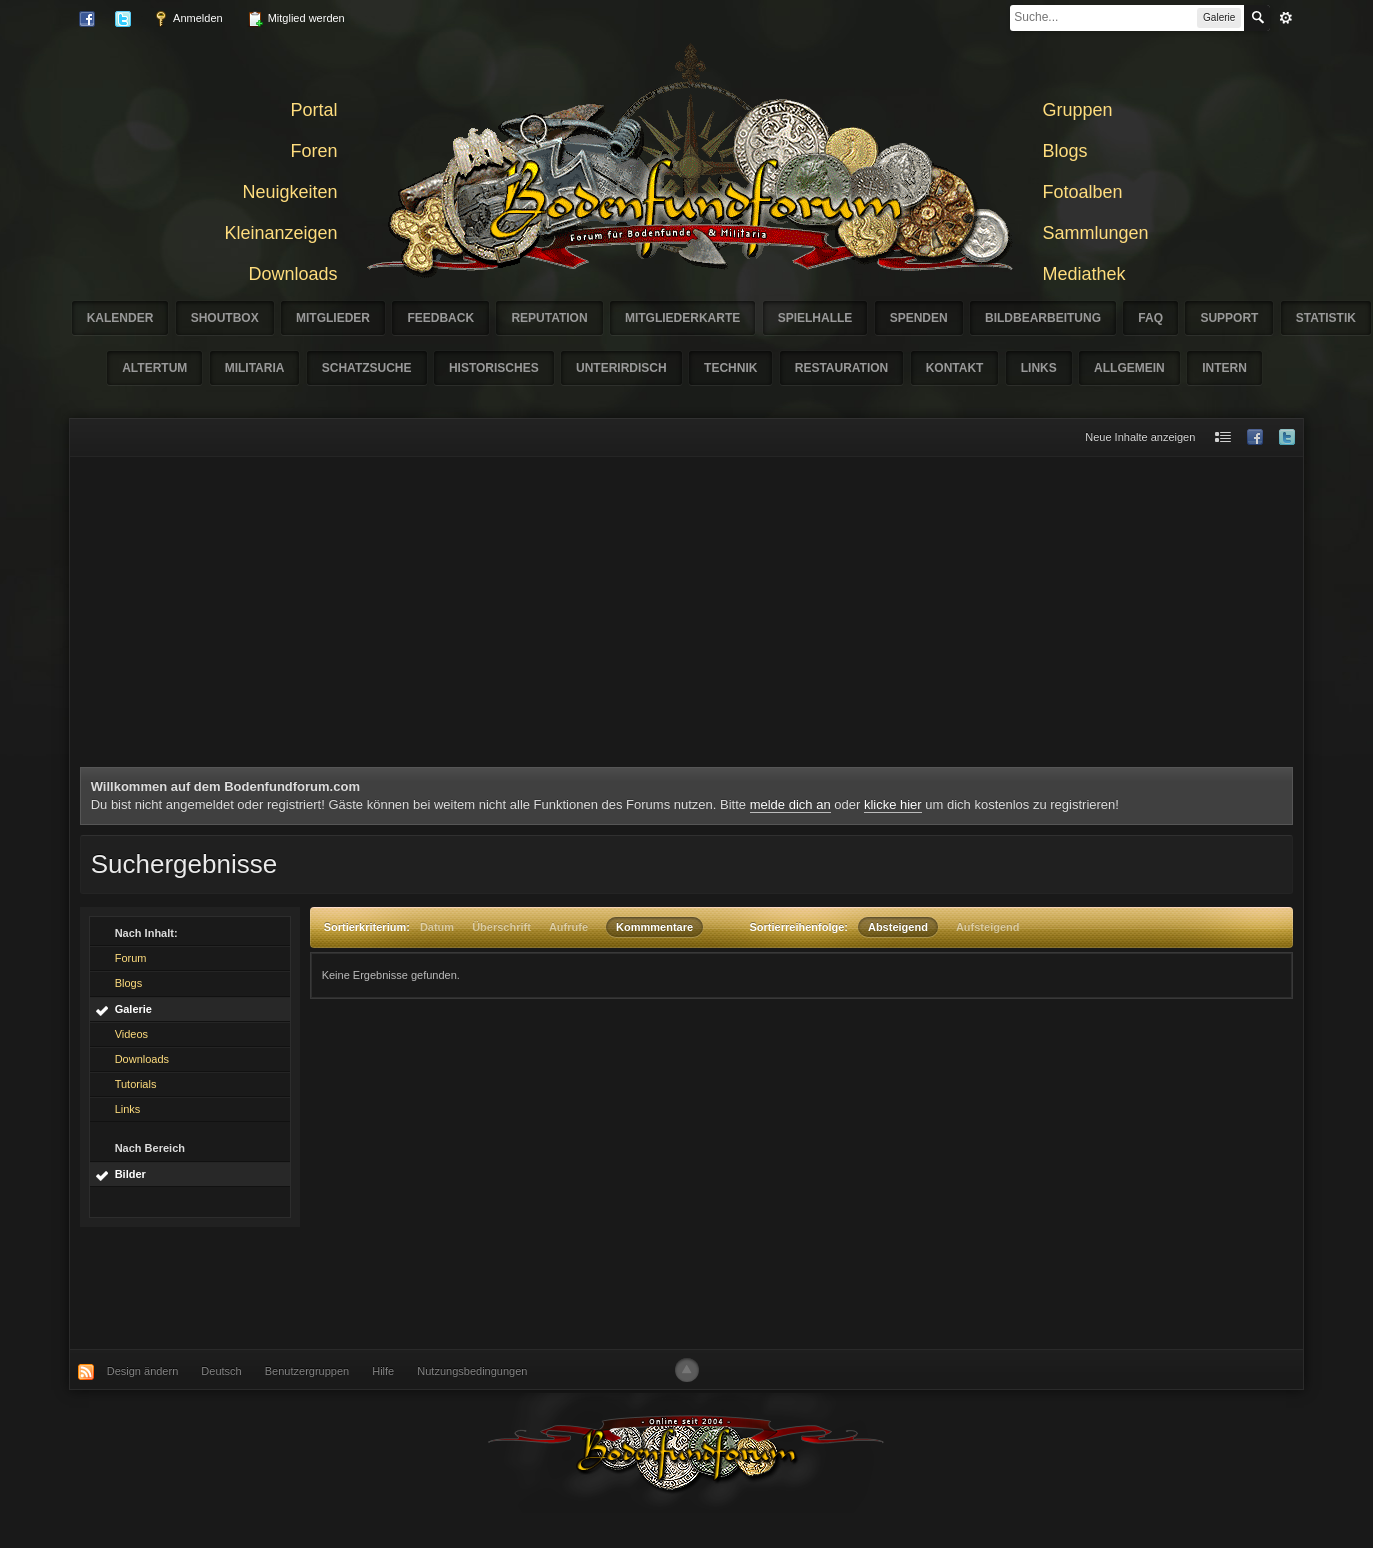 The width and height of the screenshot is (1373, 1548). Describe the element at coordinates (1083, 192) in the screenshot. I see `Fotoalben` at that location.